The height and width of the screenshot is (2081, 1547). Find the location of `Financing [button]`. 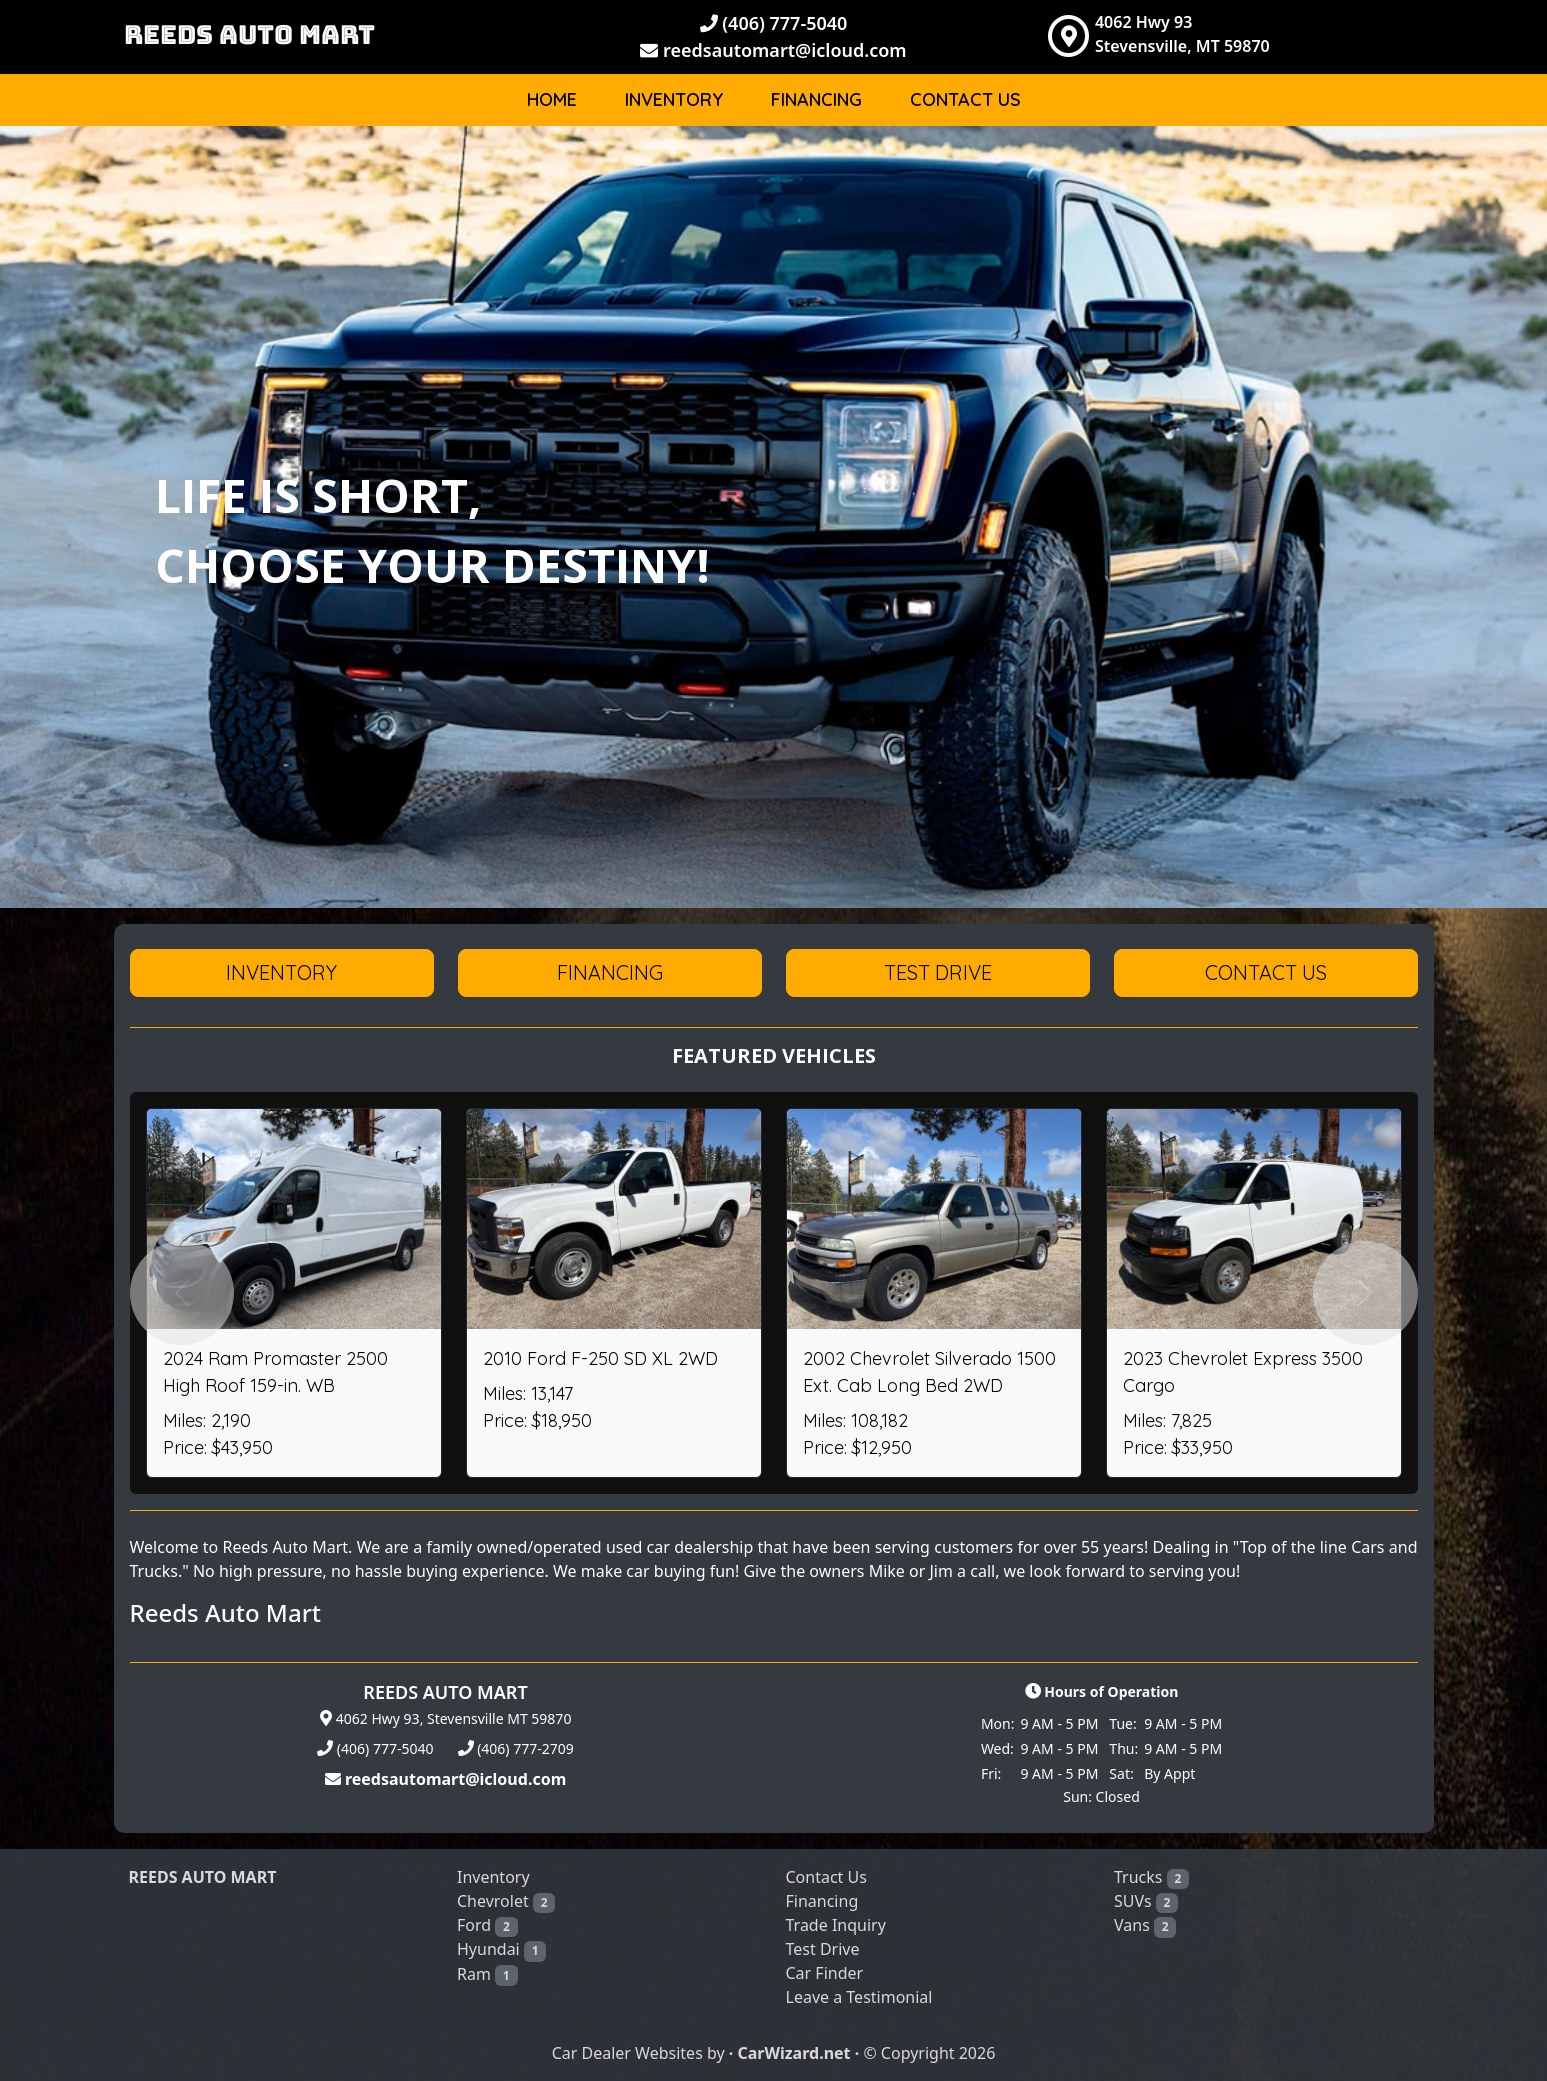

Financing [button] is located at coordinates (610, 972).